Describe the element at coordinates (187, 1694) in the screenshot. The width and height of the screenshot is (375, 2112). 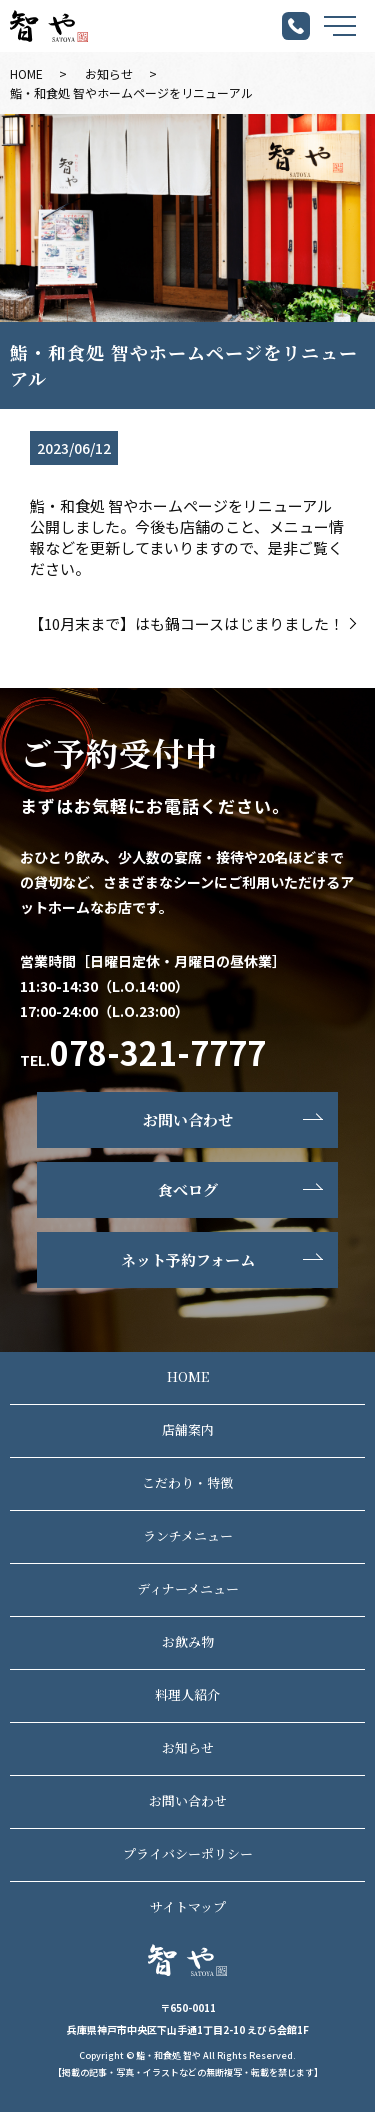
I see `料理人紹介` at that location.